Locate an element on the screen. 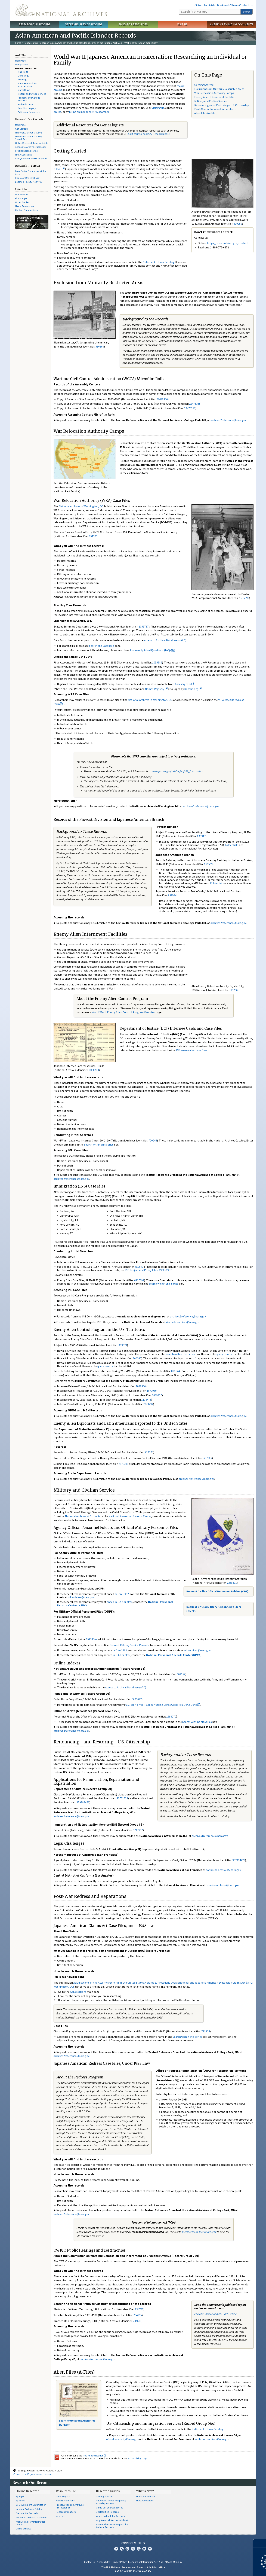  5717237 is located at coordinates (138, 1830).